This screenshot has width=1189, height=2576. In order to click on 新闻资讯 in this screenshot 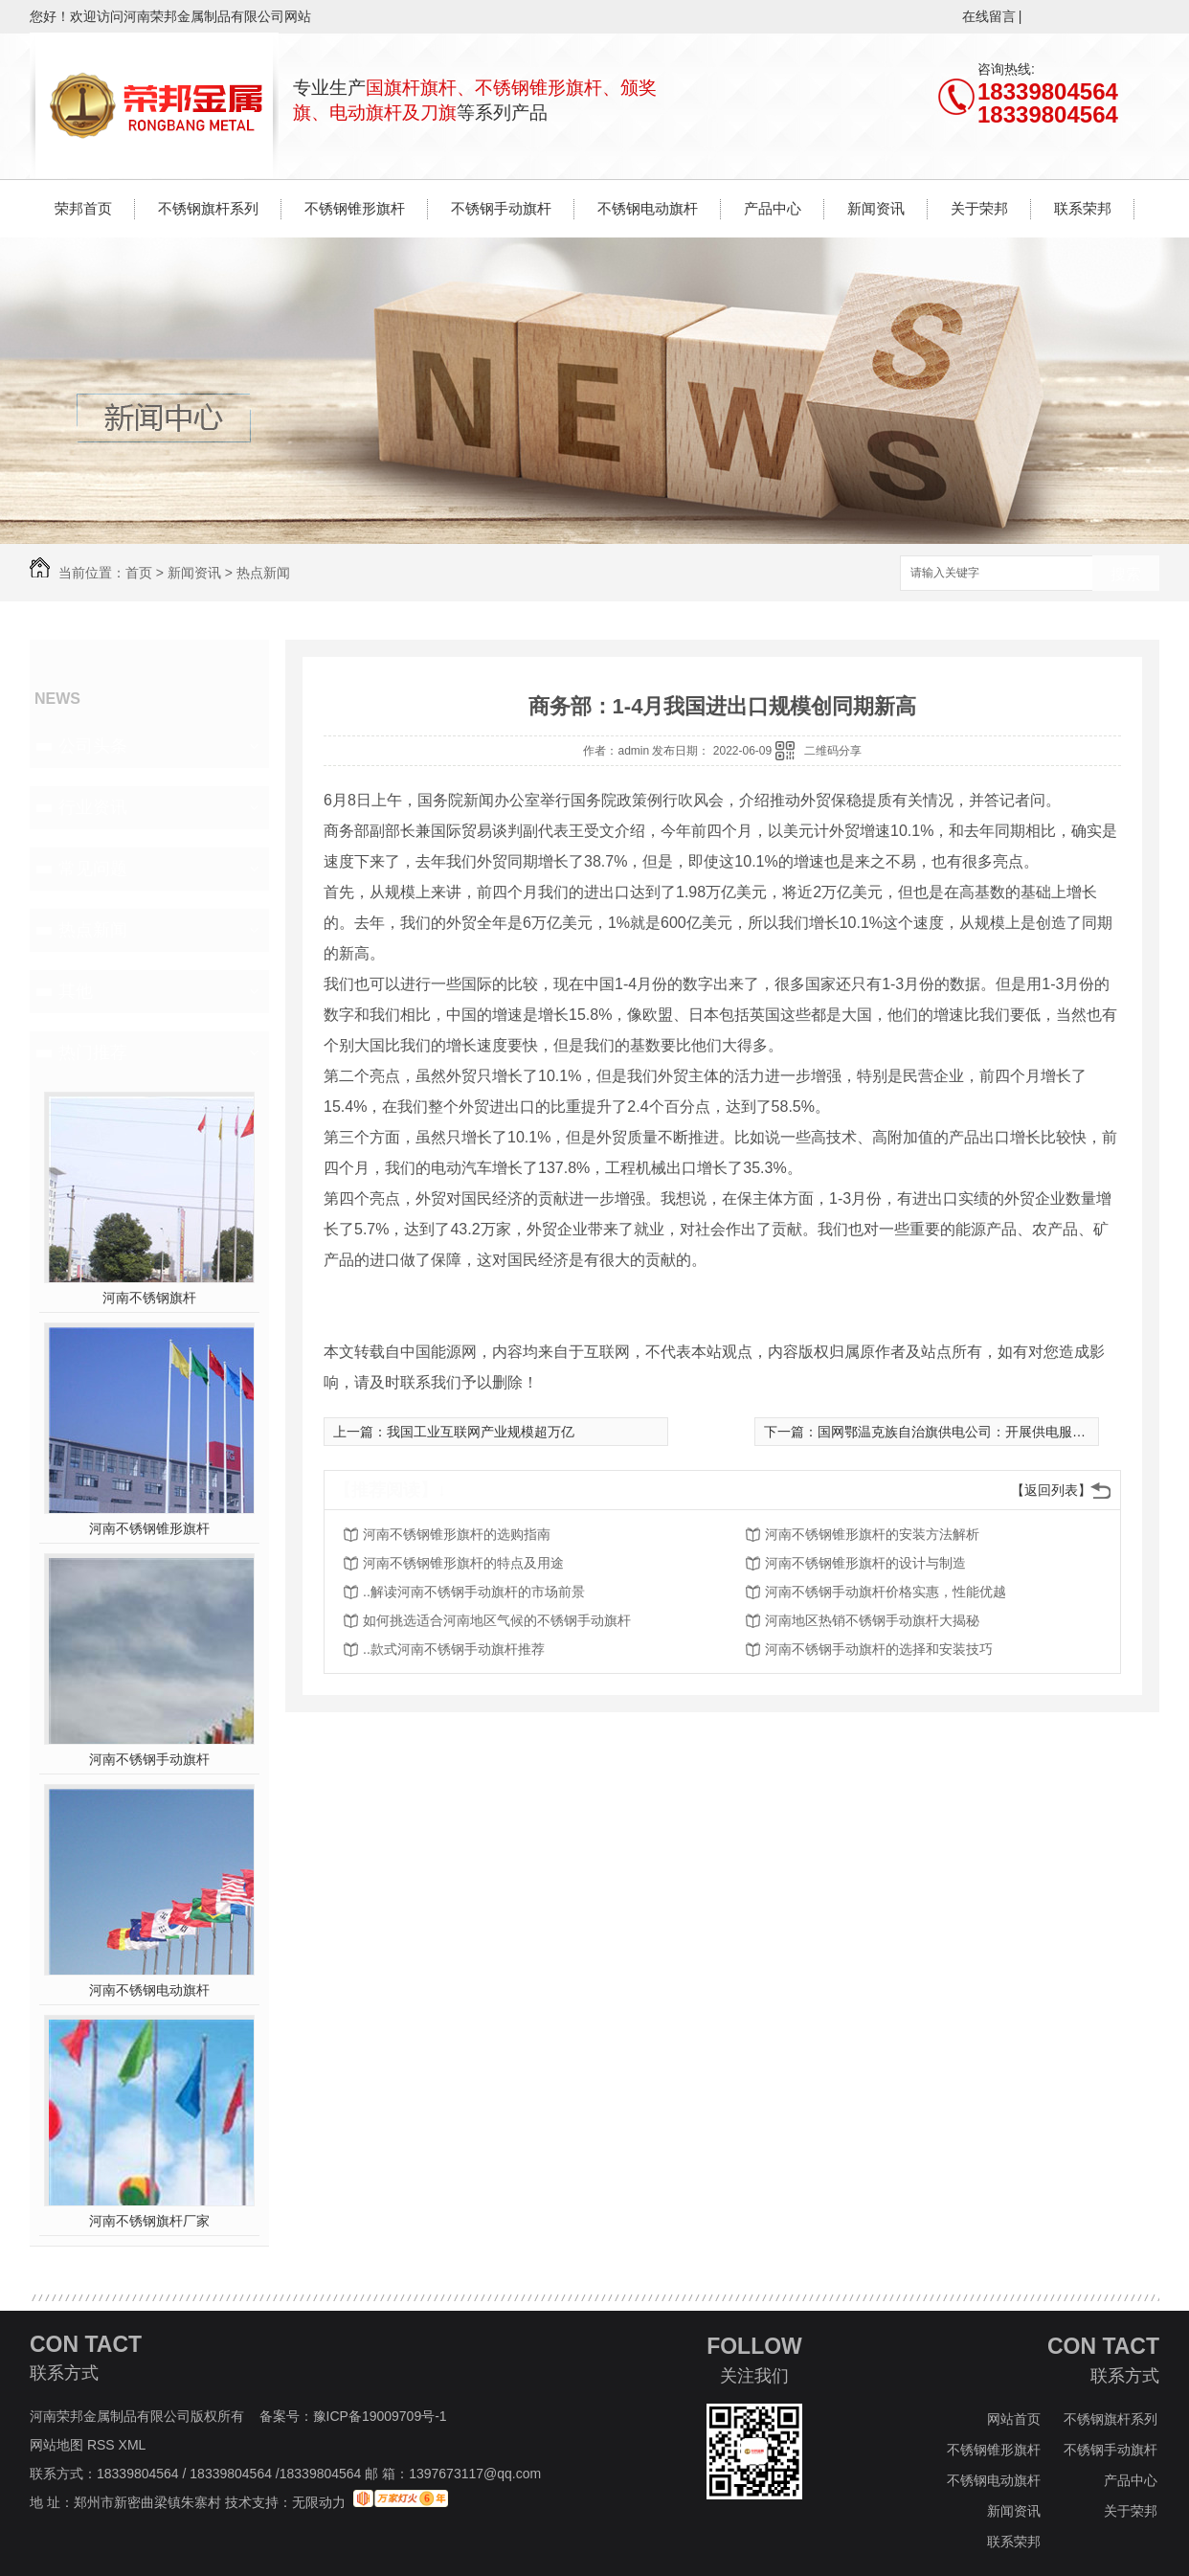, I will do `click(876, 208)`.